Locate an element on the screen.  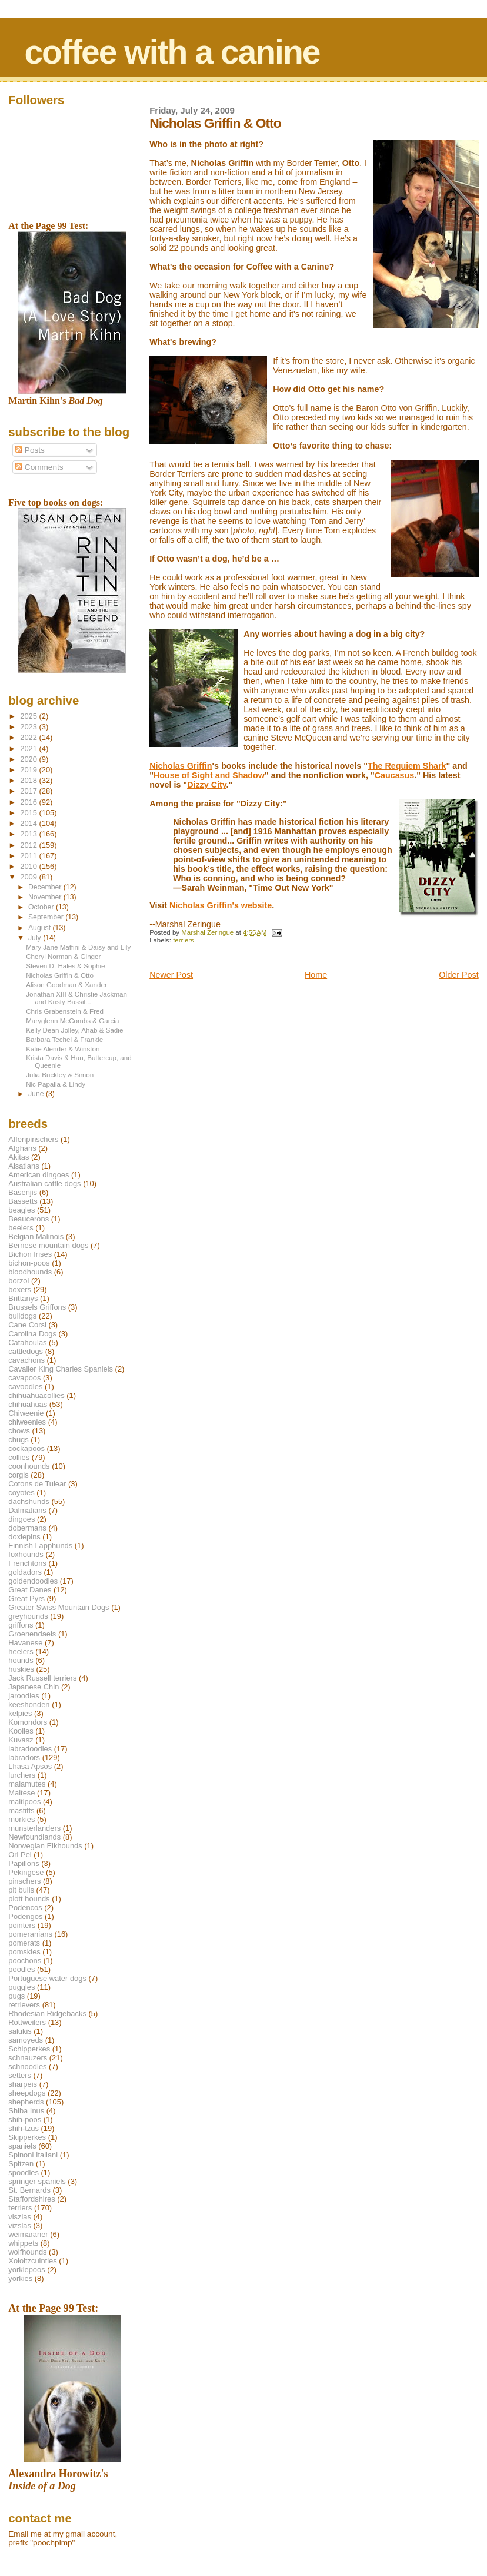
Older Post is located at coordinates (459, 975).